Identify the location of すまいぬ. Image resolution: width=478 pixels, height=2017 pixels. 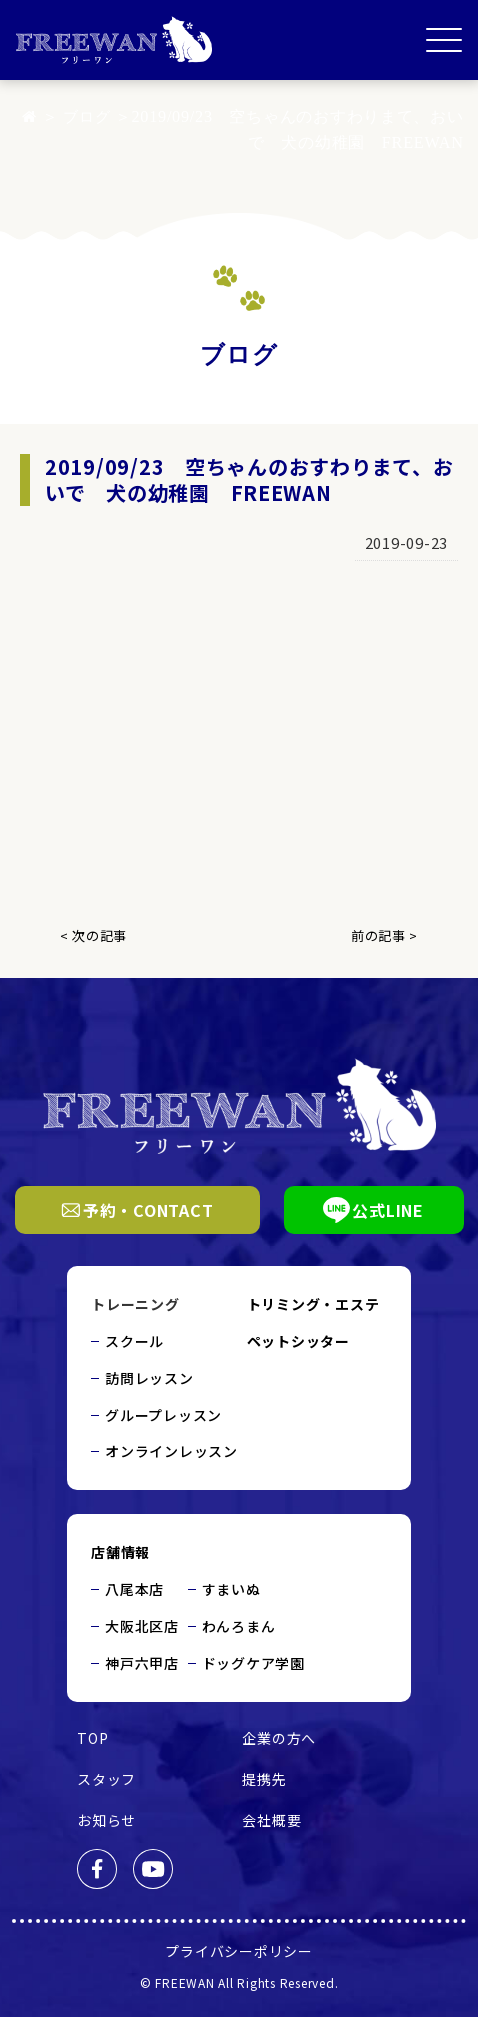
(231, 1589).